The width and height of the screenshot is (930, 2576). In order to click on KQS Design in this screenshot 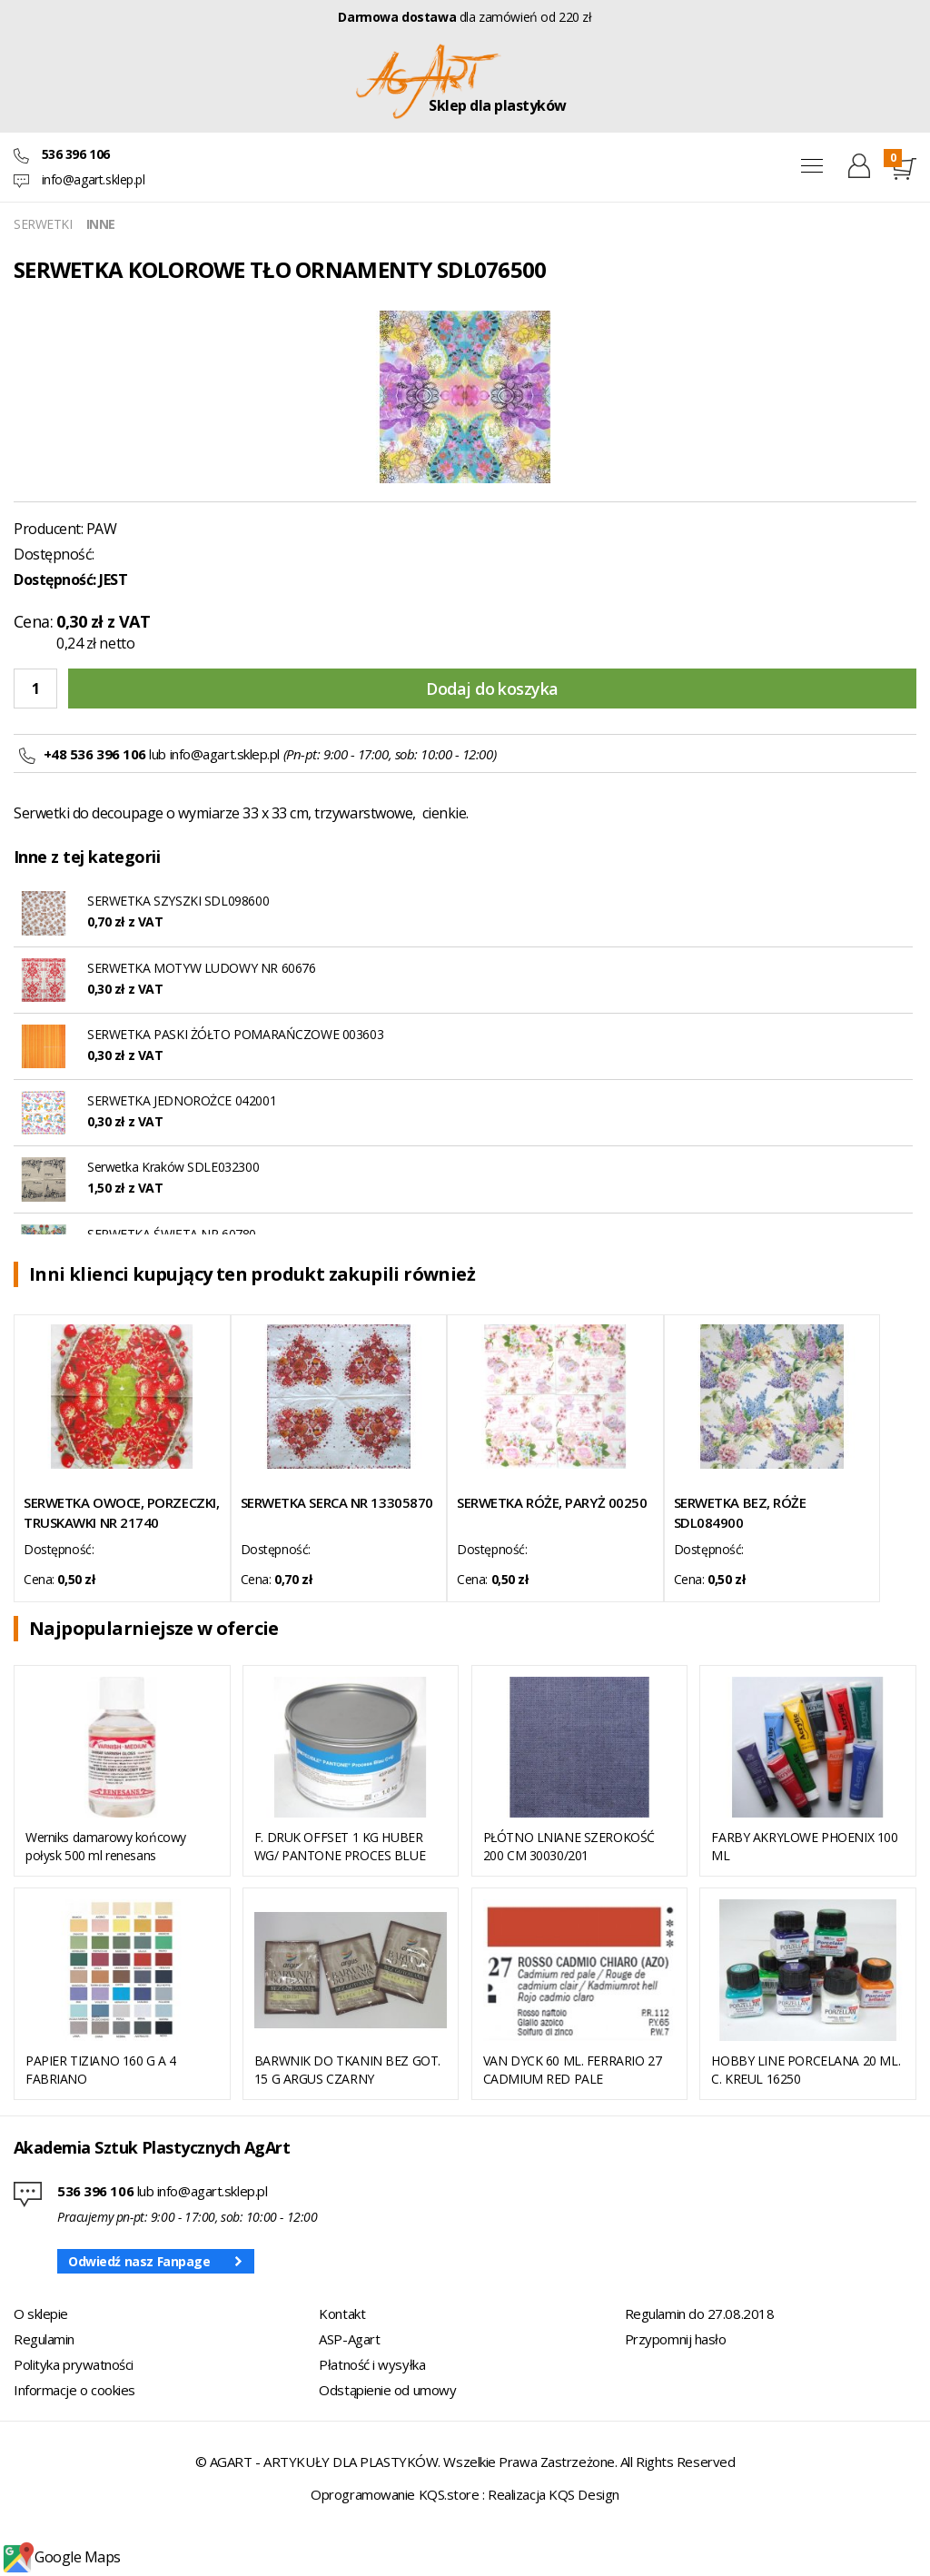, I will do `click(584, 2494)`.